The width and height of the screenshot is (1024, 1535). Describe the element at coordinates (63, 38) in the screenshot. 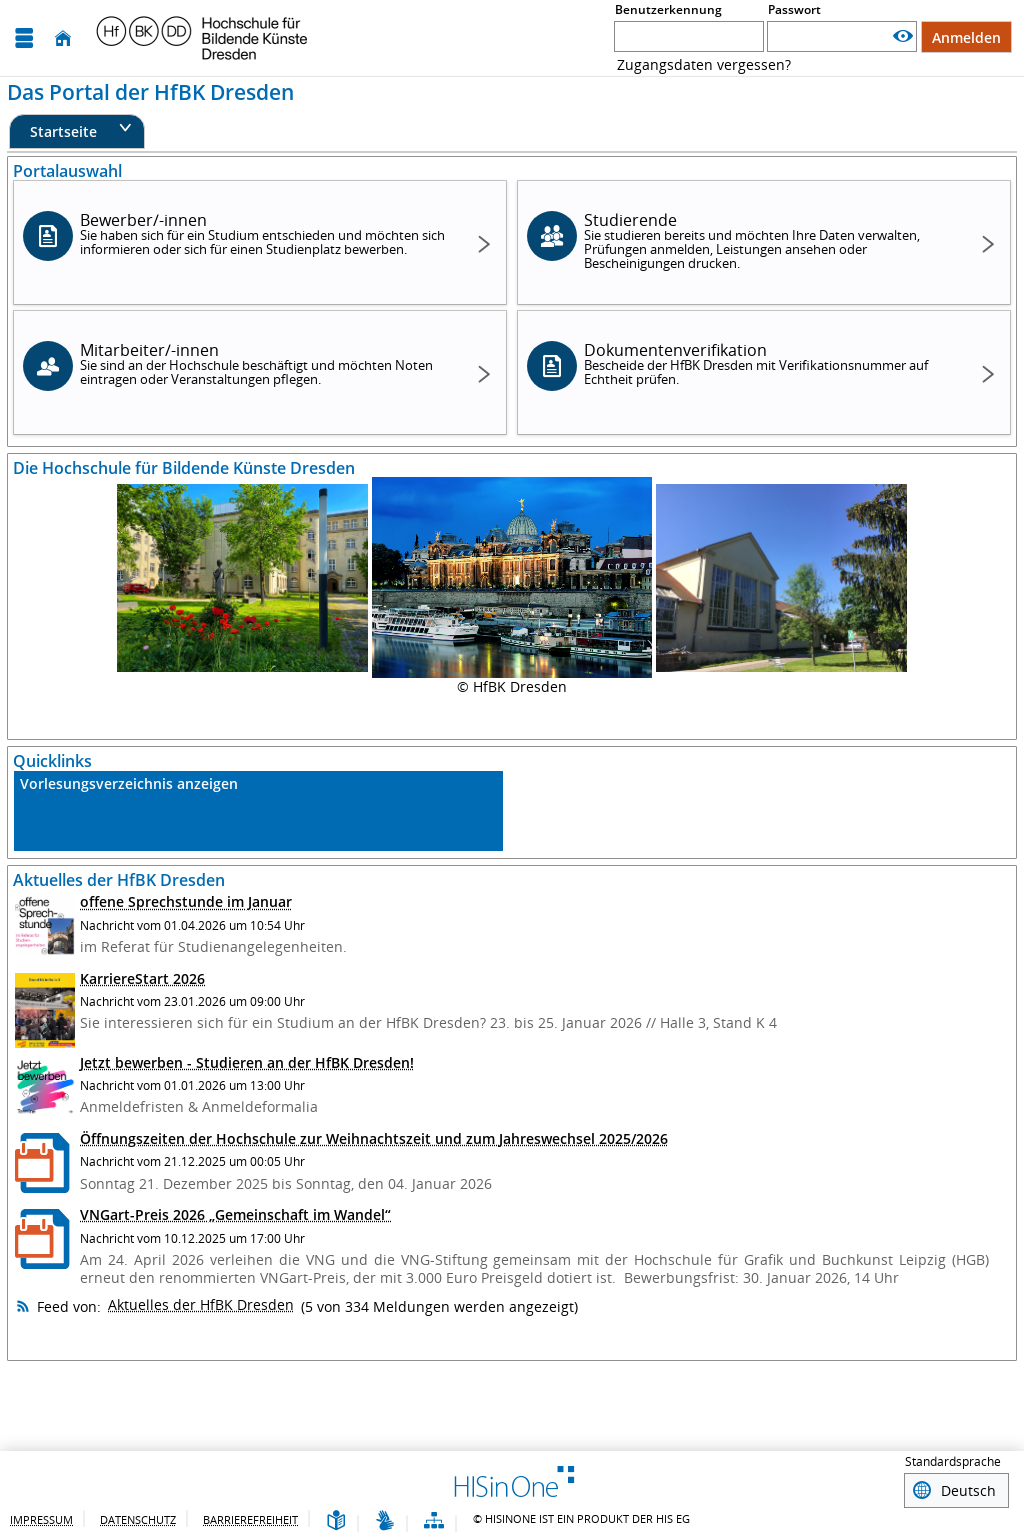

I see `[Startseite]` at that location.